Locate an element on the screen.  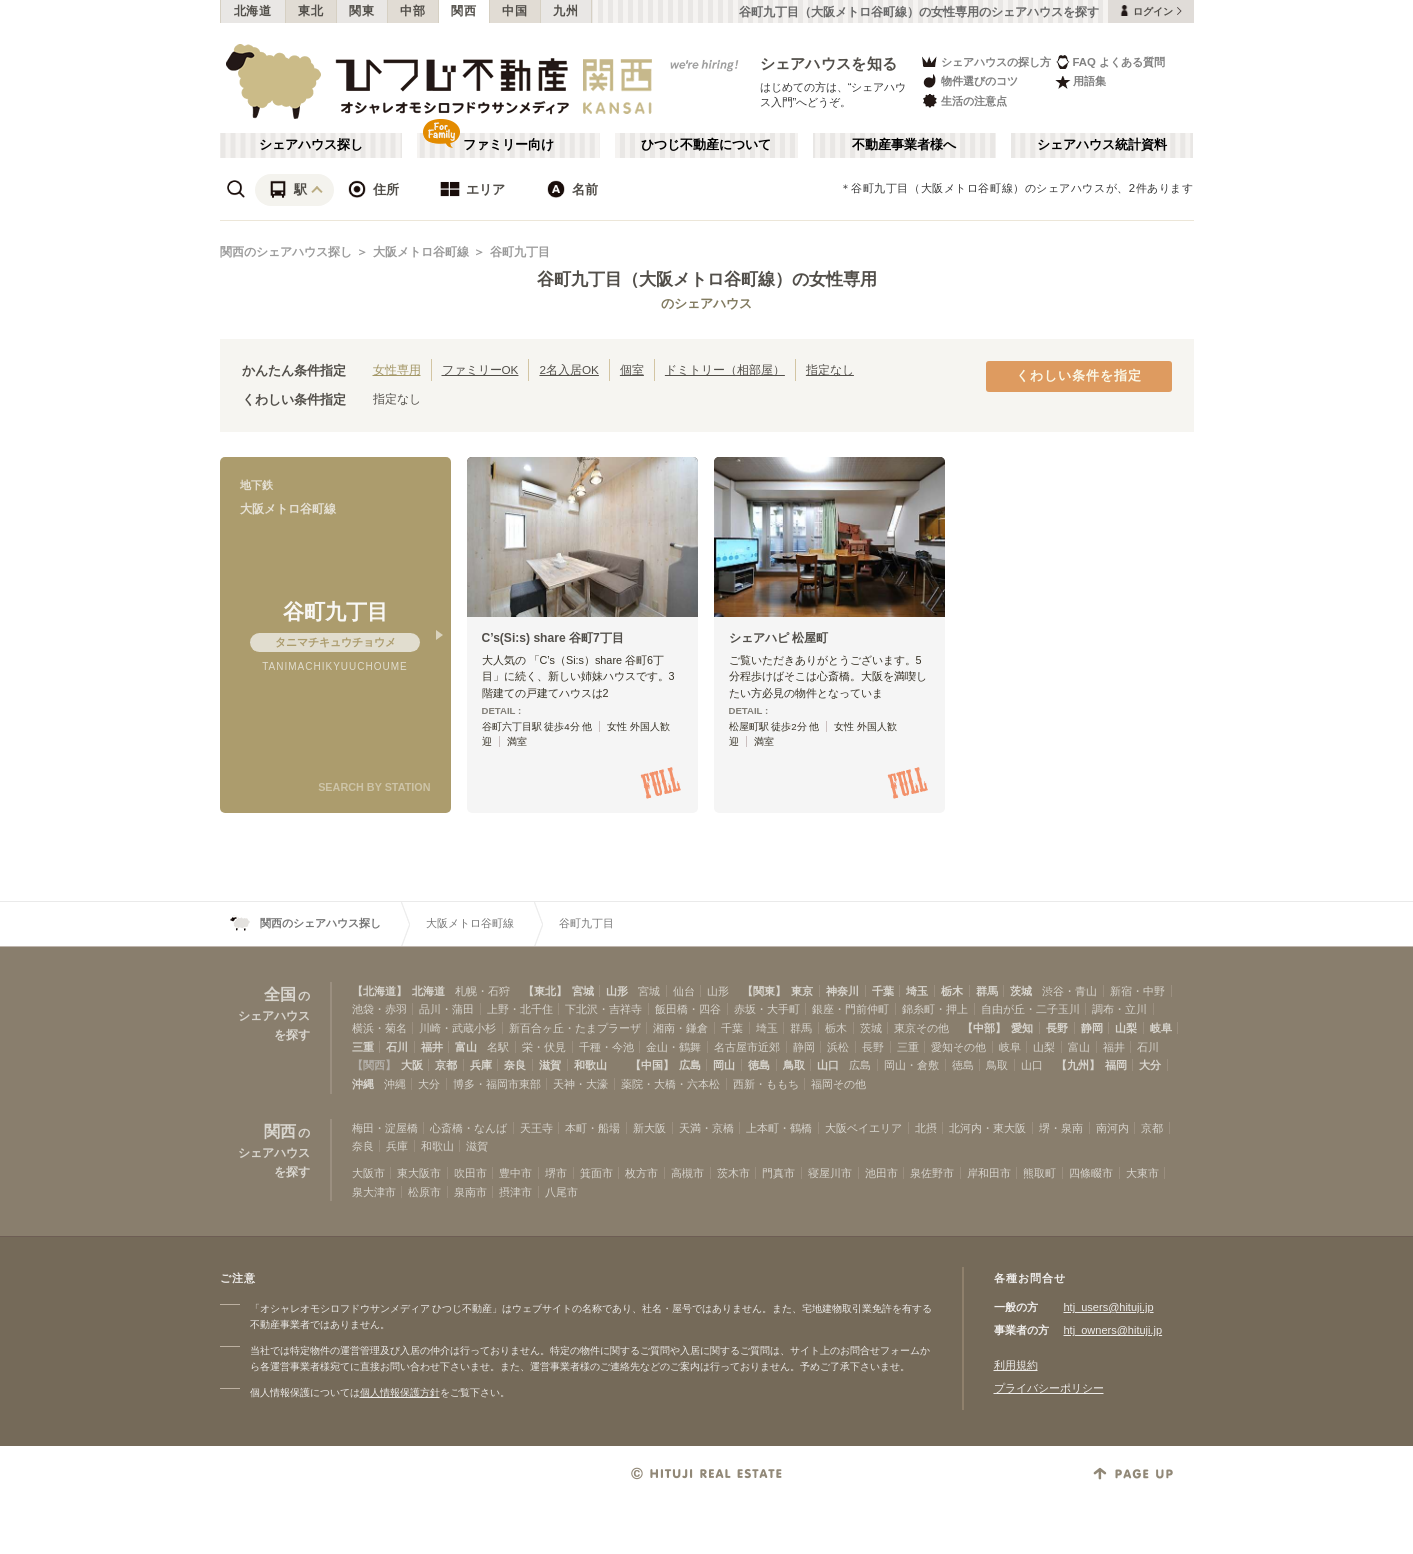
山梨 is located at coordinates (1126, 1028).